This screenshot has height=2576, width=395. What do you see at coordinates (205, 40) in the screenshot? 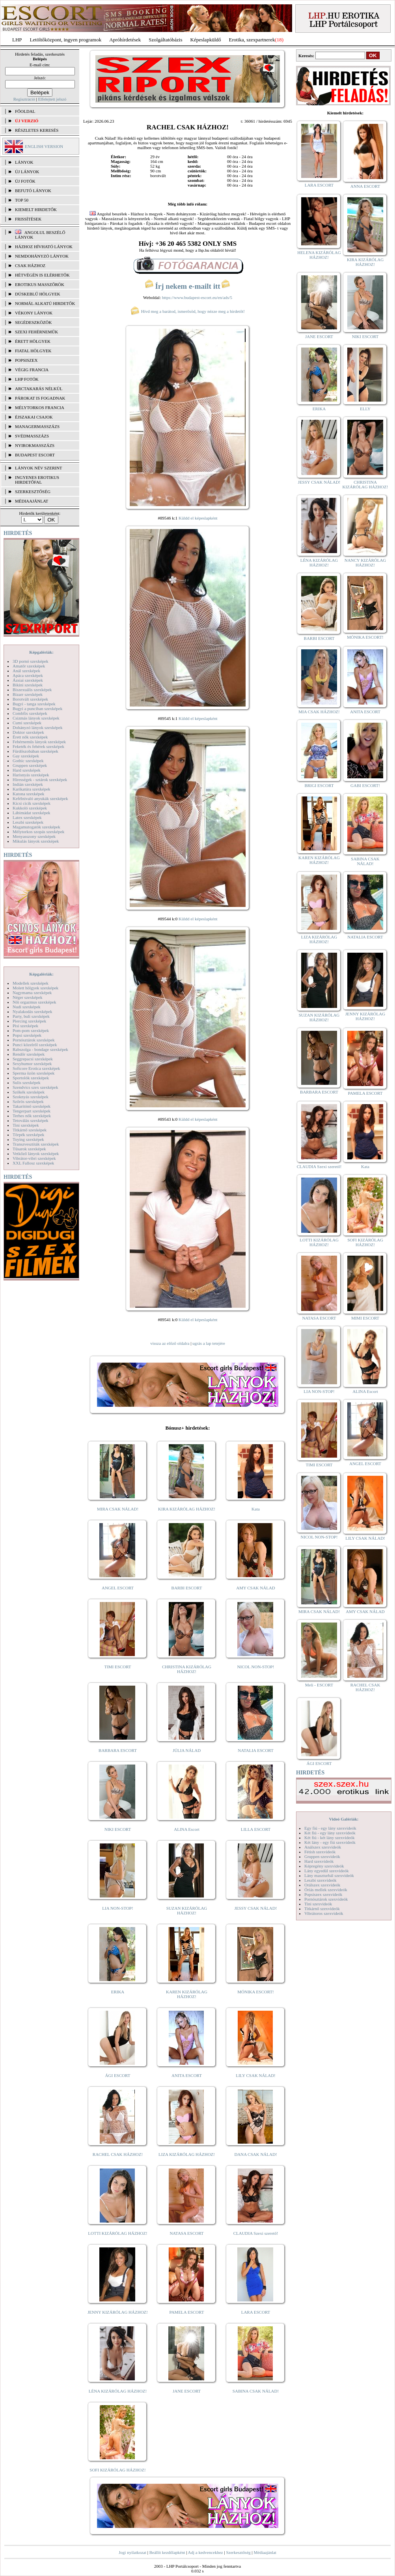
I see `Képeslapküldő` at bounding box center [205, 40].